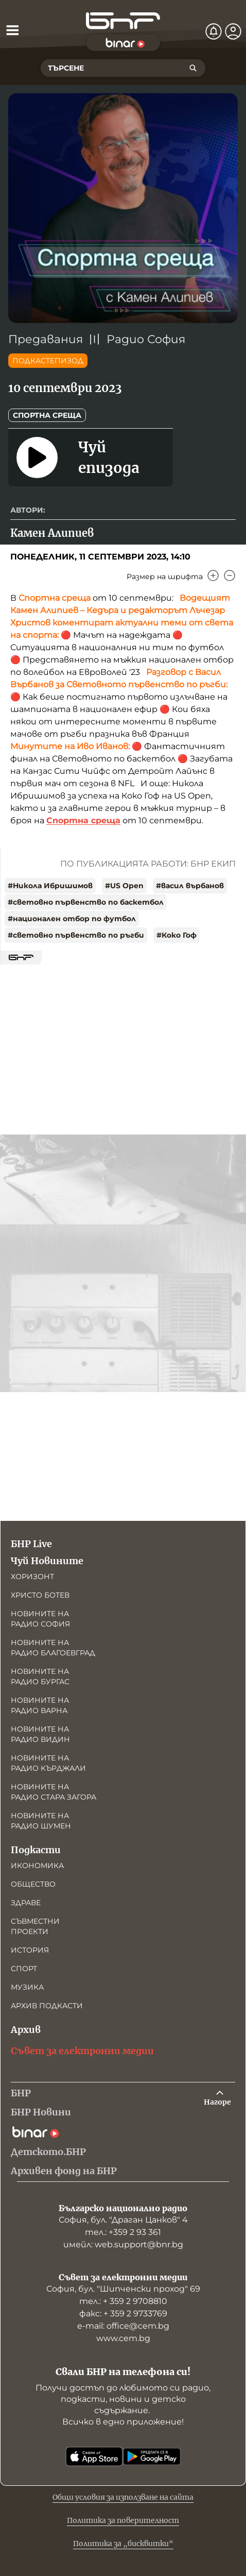  Describe the element at coordinates (123, 2232) in the screenshot. I see `тел.: +359 2 93 361` at that location.